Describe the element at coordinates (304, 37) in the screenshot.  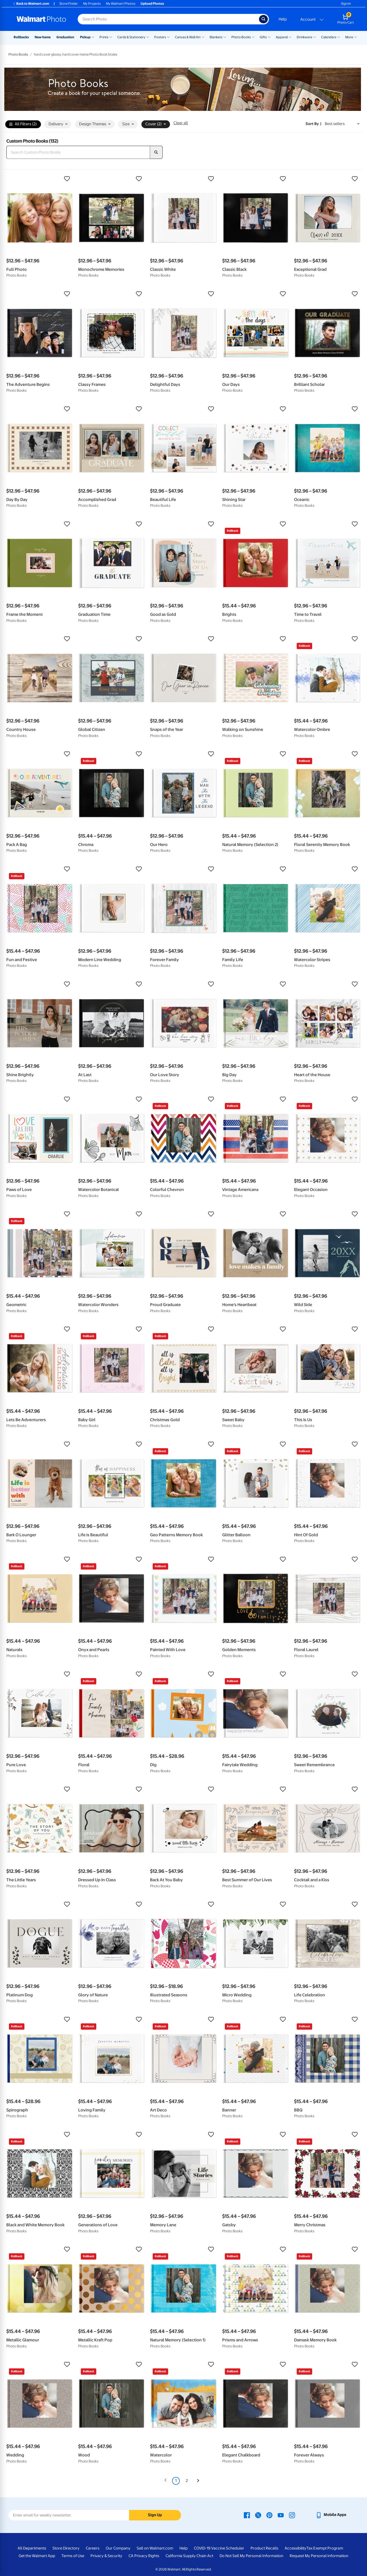
I see `Drinkware` at that location.